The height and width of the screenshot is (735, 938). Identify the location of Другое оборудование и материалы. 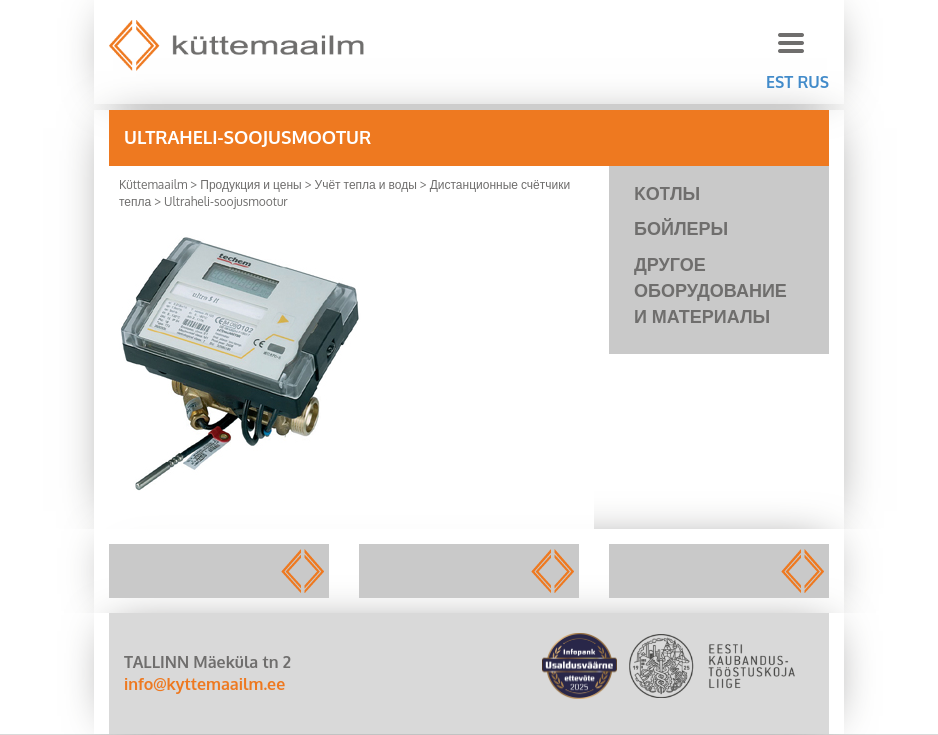
(710, 289).